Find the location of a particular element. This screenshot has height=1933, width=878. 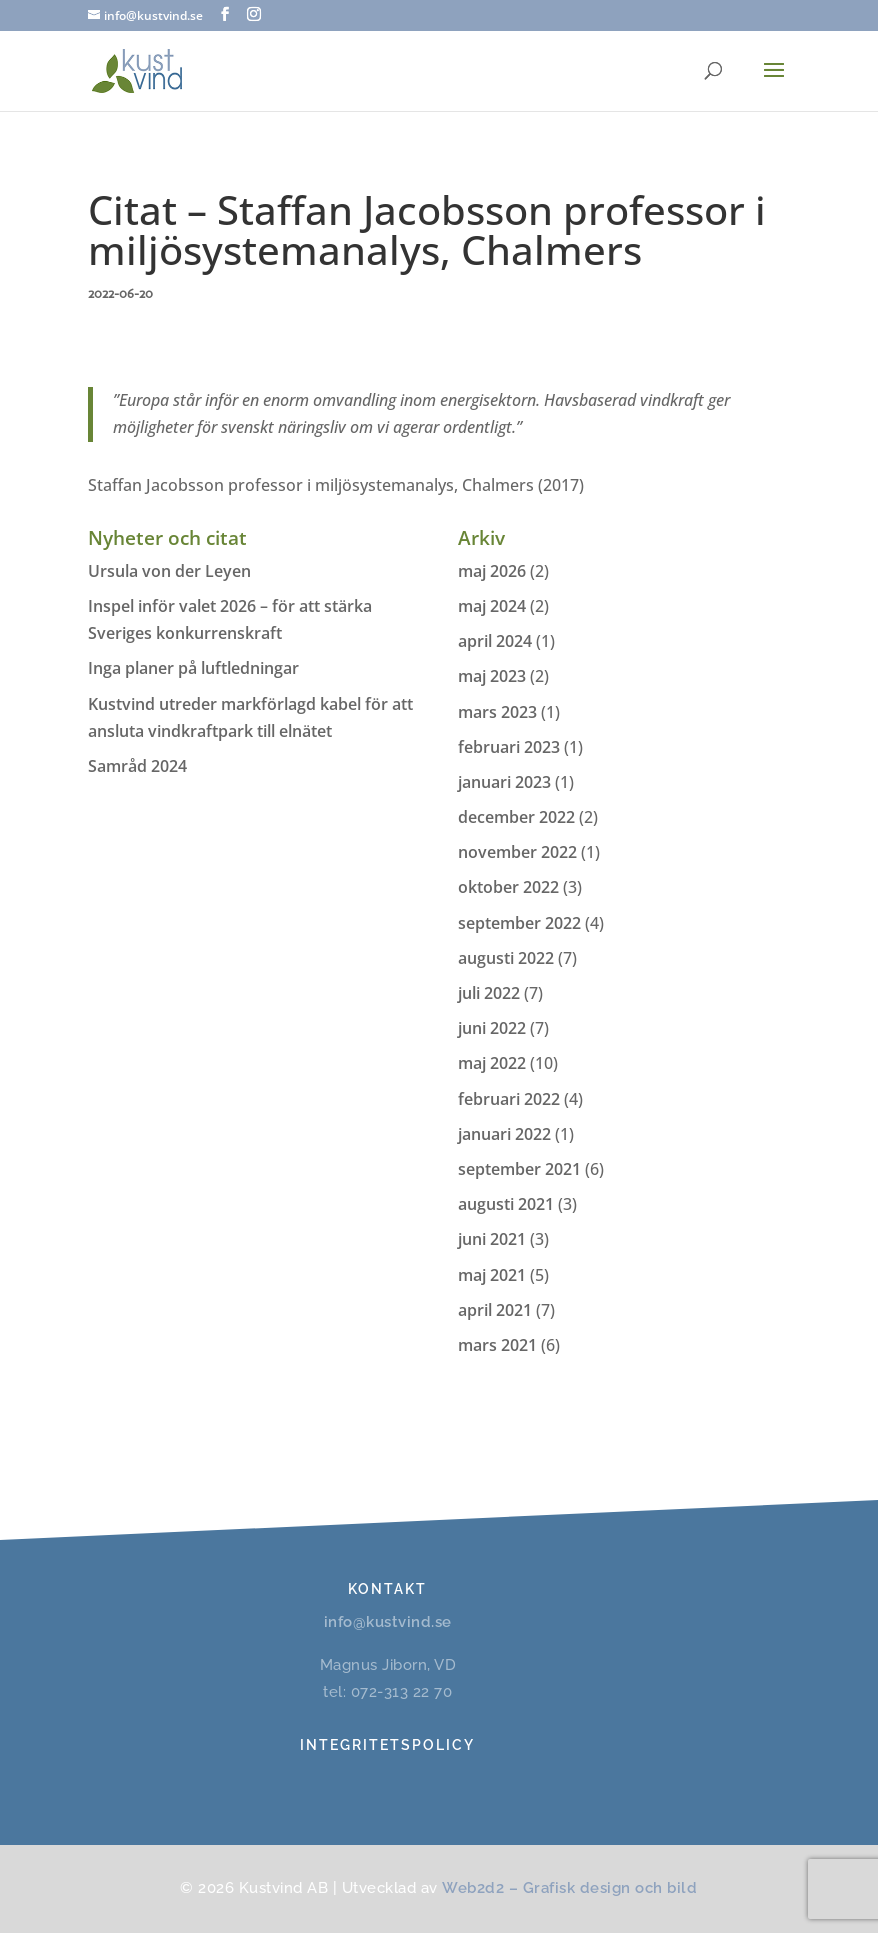

Samråd 2024 is located at coordinates (137, 766).